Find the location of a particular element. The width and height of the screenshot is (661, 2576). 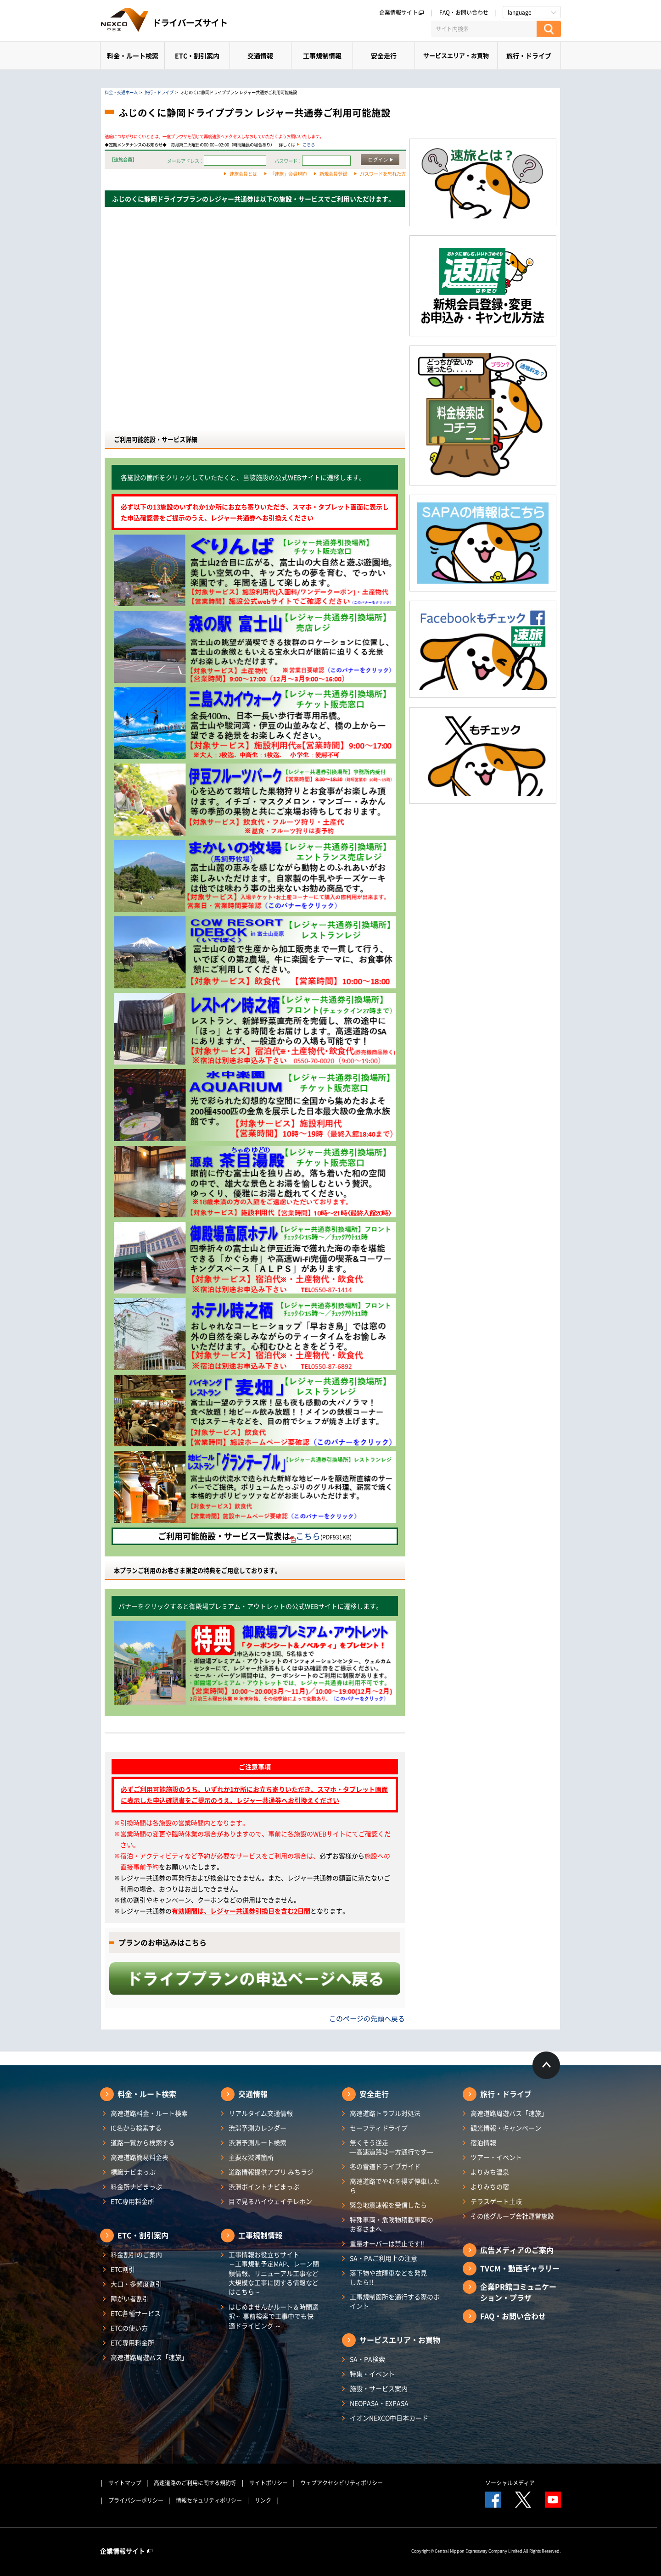

工事情報お役立ちサイト ～工事規制予定MAP、レーン閉鎖情報、リニューアル工事など大規模な工事に関する情報などはこちら～ is located at coordinates (274, 2273).